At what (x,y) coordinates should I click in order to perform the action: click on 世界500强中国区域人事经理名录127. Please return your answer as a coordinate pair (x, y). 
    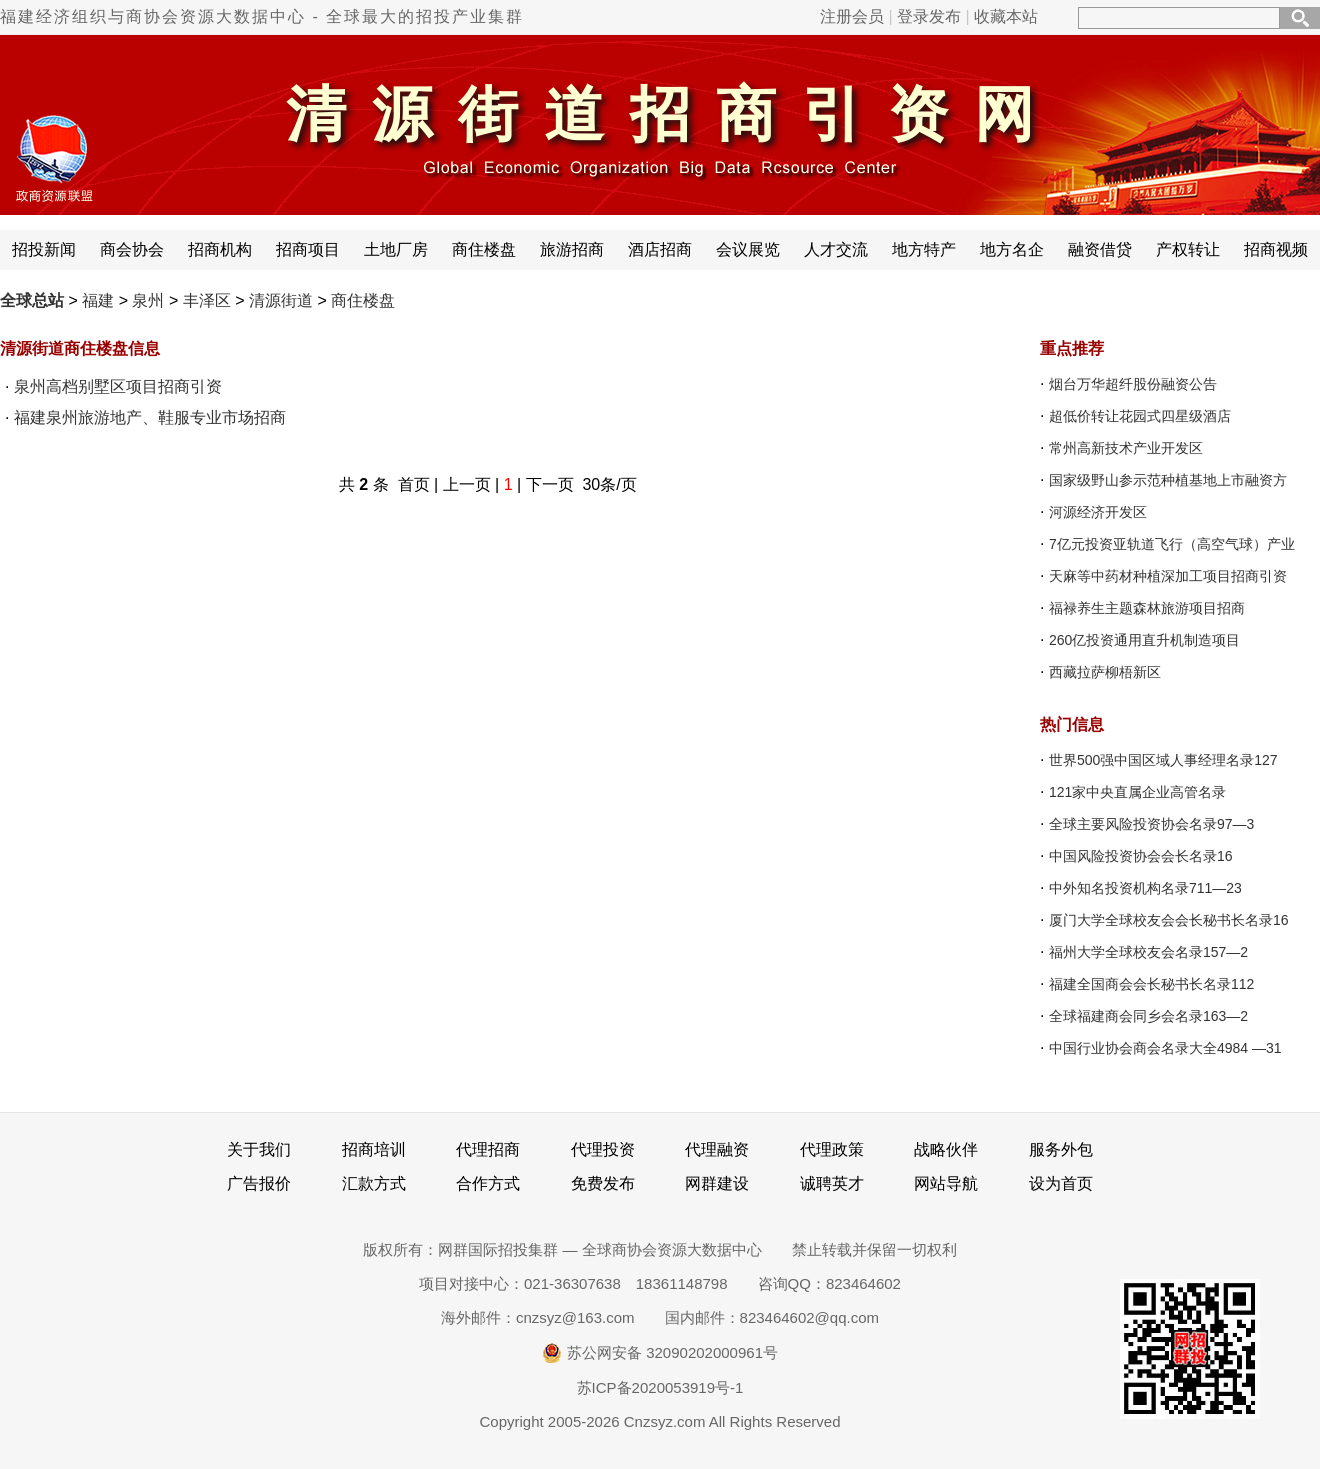
    Looking at the image, I should click on (1163, 760).